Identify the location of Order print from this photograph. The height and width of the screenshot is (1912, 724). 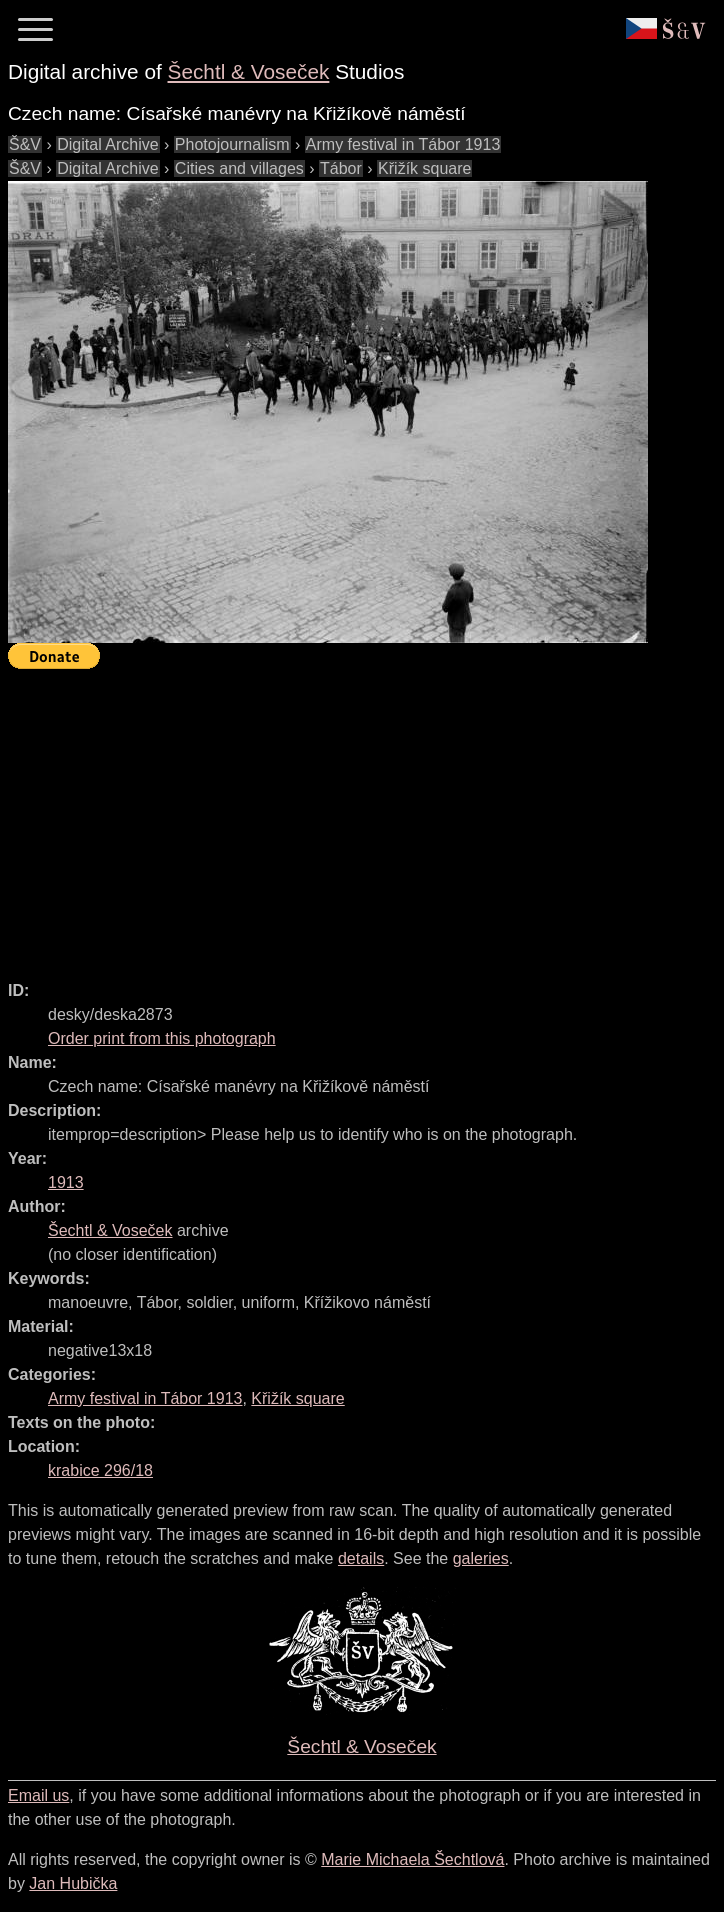
(162, 1038).